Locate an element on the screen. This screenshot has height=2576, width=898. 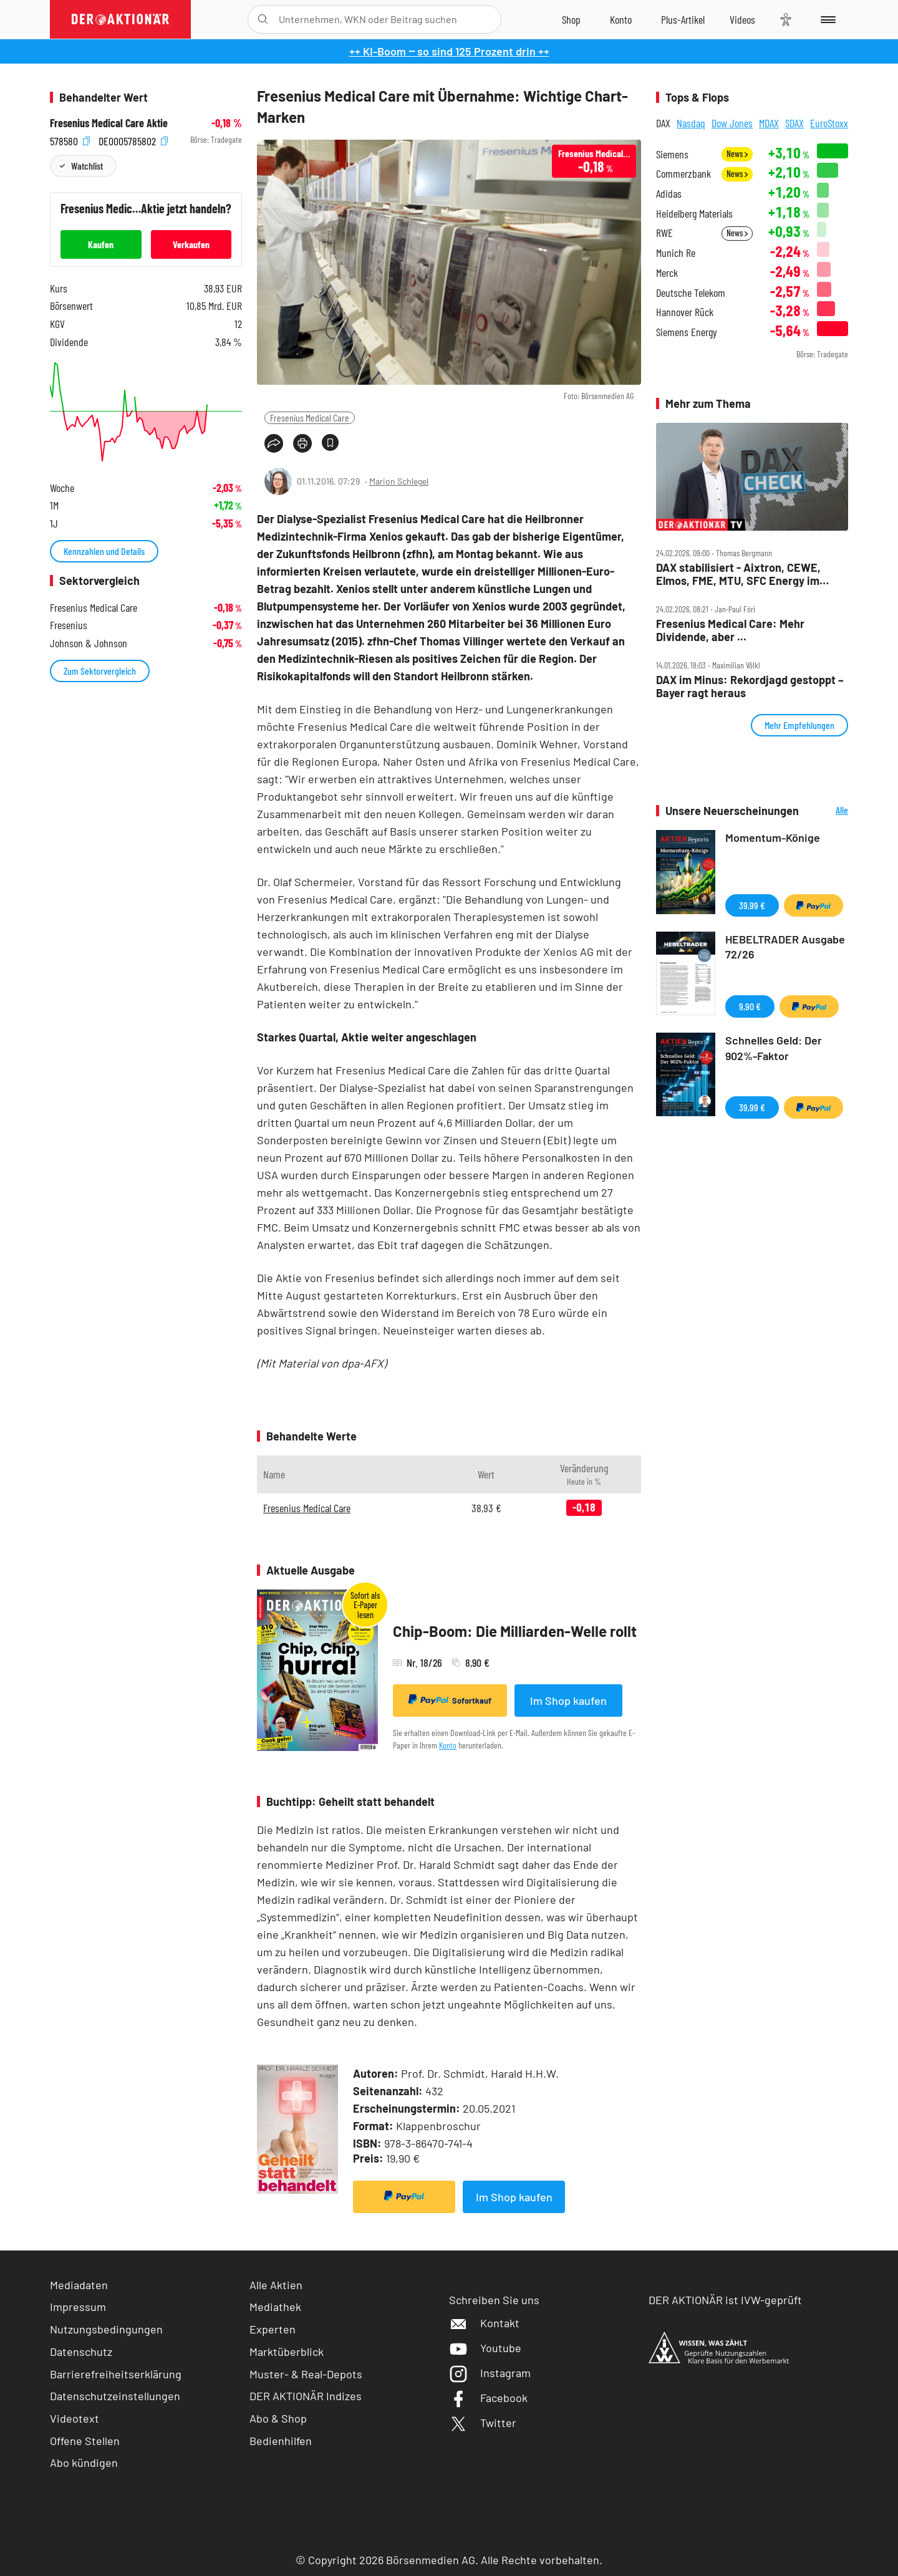
Impressum is located at coordinates (78, 2306).